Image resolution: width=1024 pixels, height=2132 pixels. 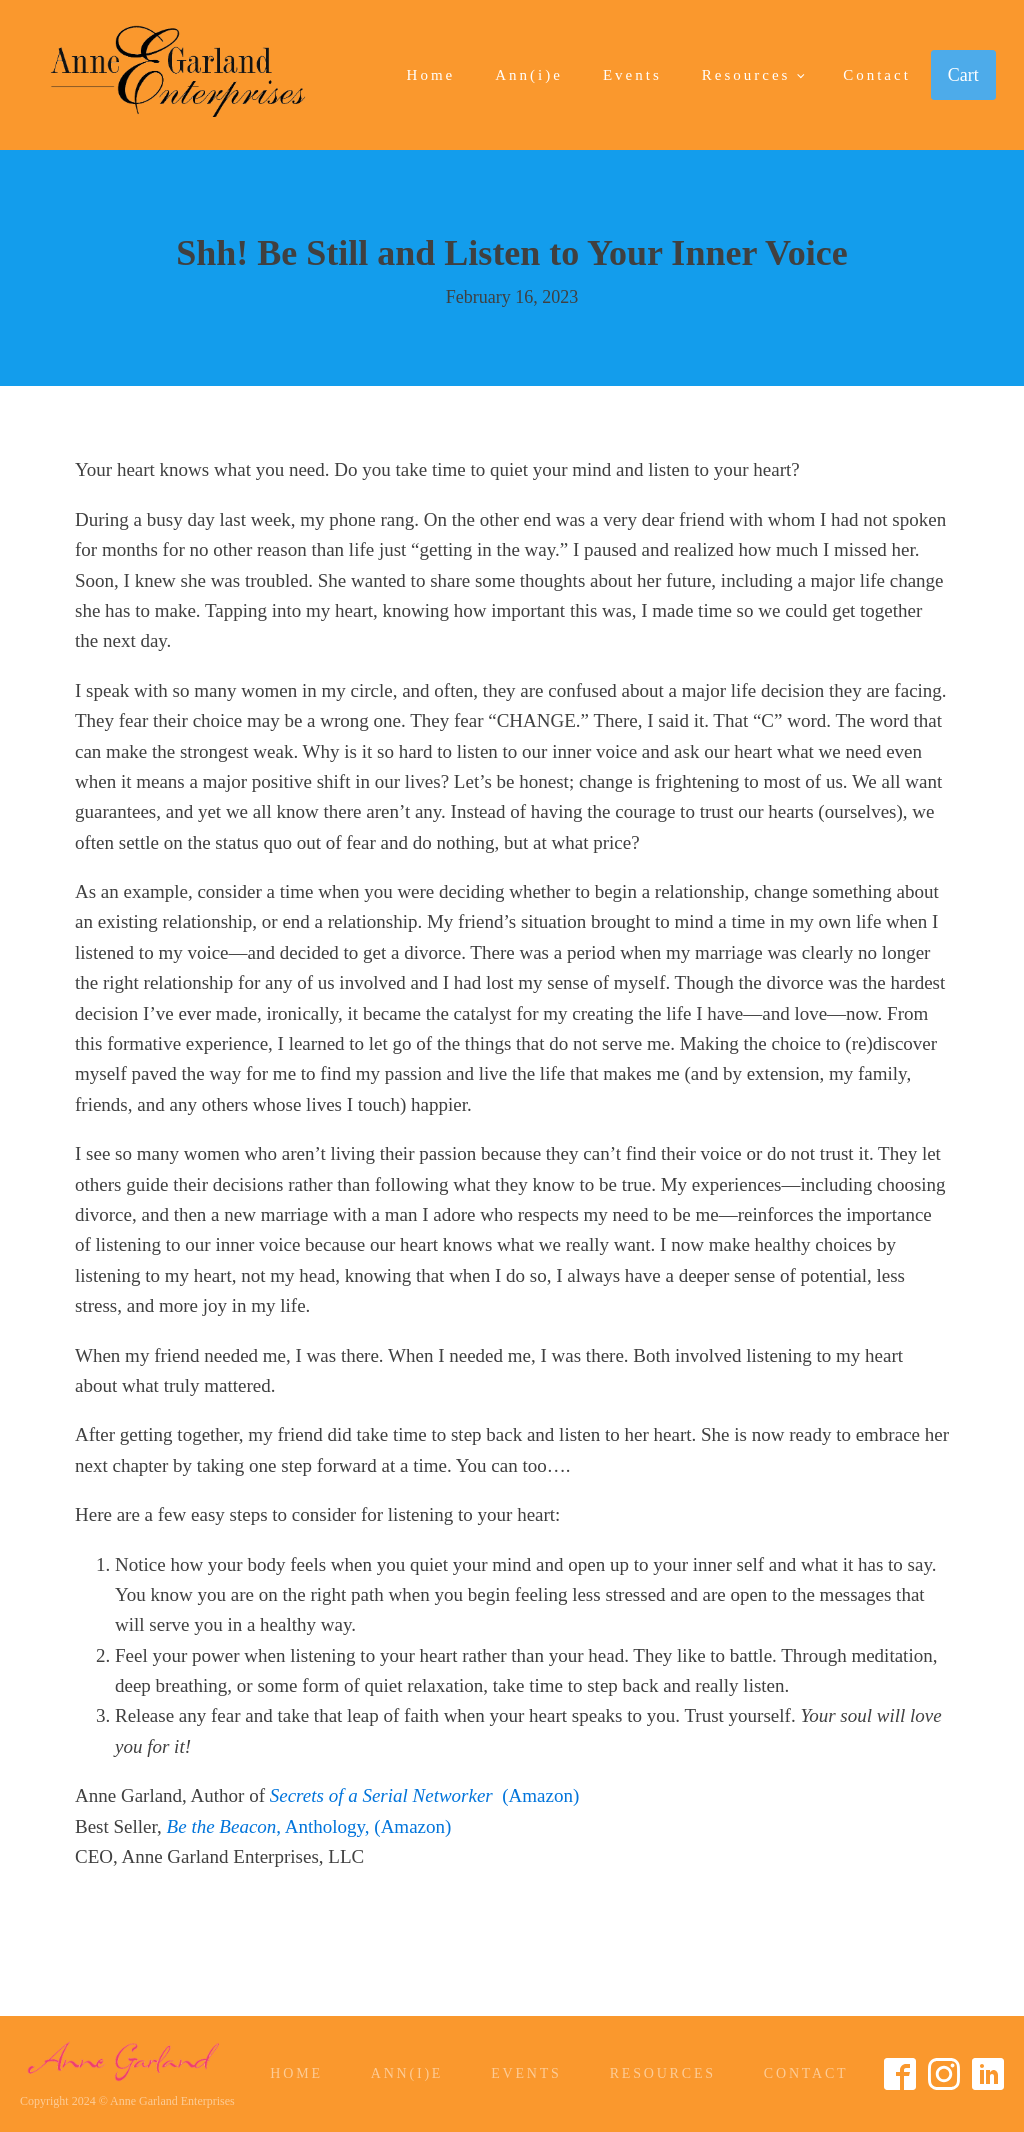 What do you see at coordinates (877, 75) in the screenshot?
I see `Contact` at bounding box center [877, 75].